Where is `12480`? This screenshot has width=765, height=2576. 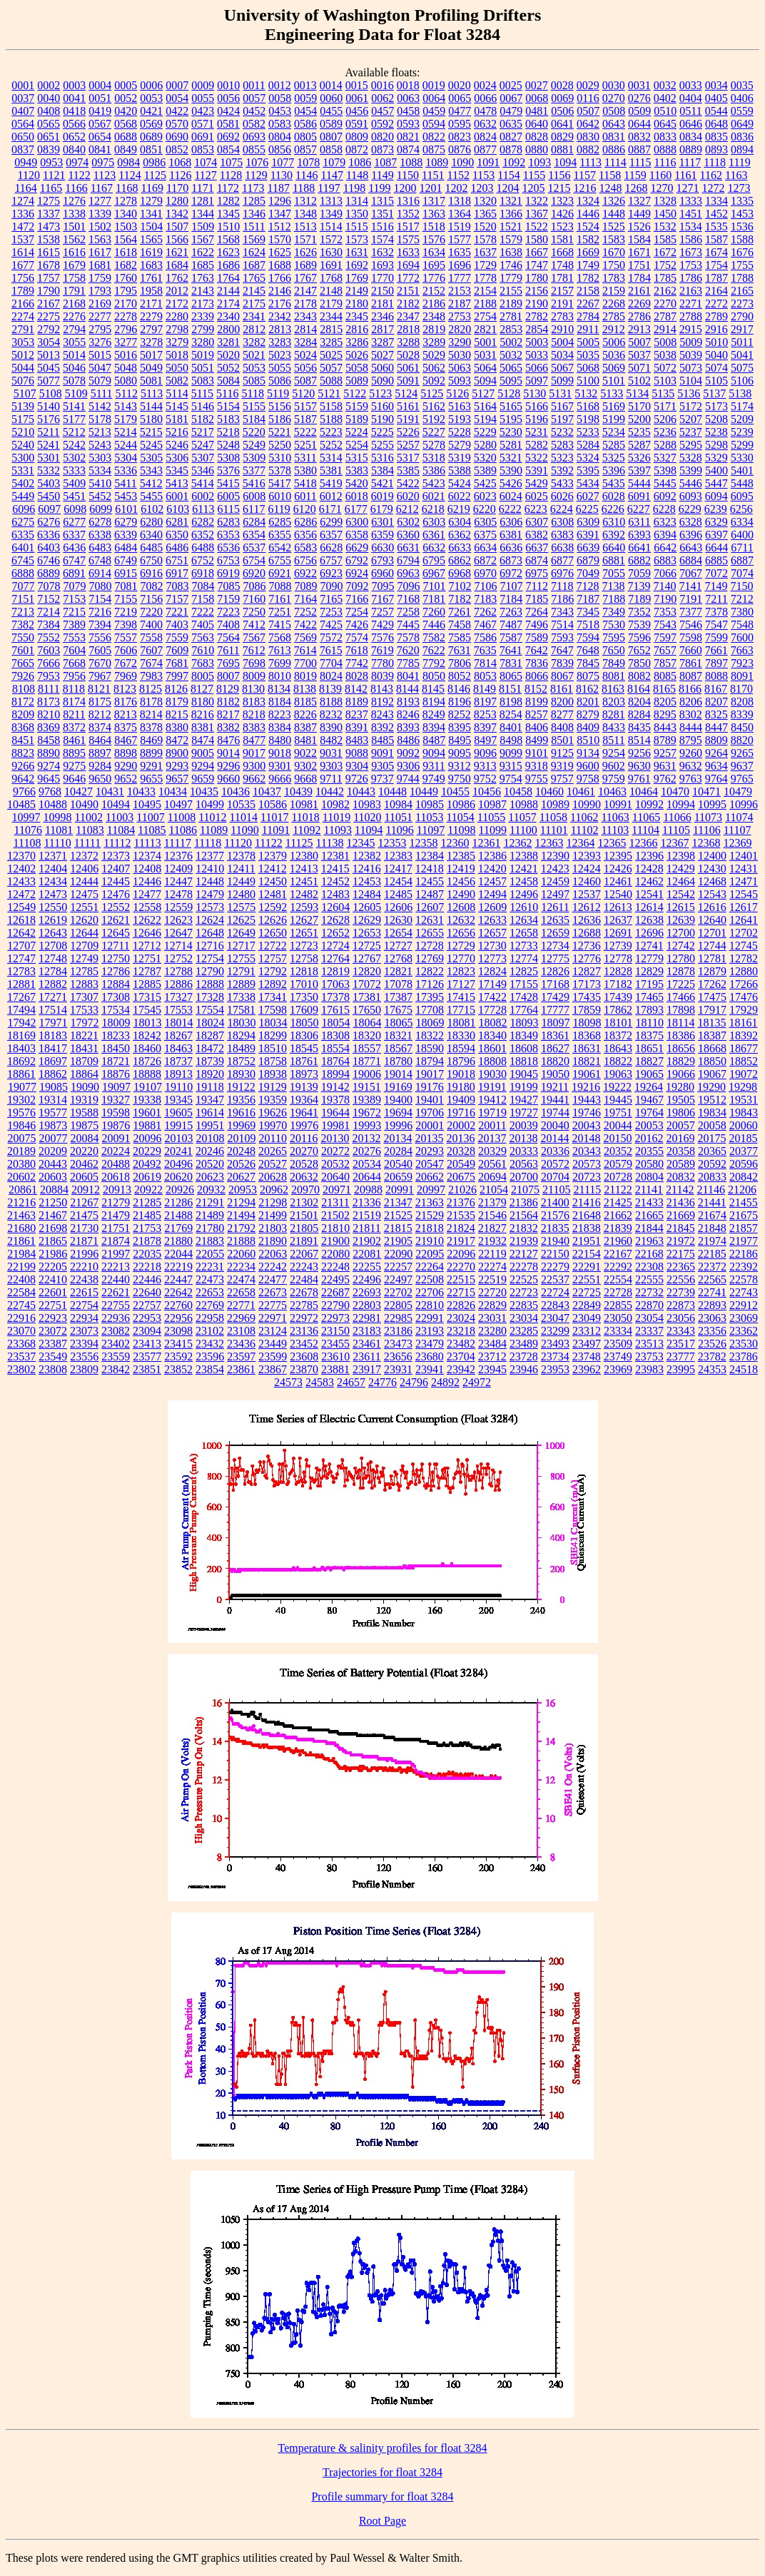
12480 is located at coordinates (241, 894).